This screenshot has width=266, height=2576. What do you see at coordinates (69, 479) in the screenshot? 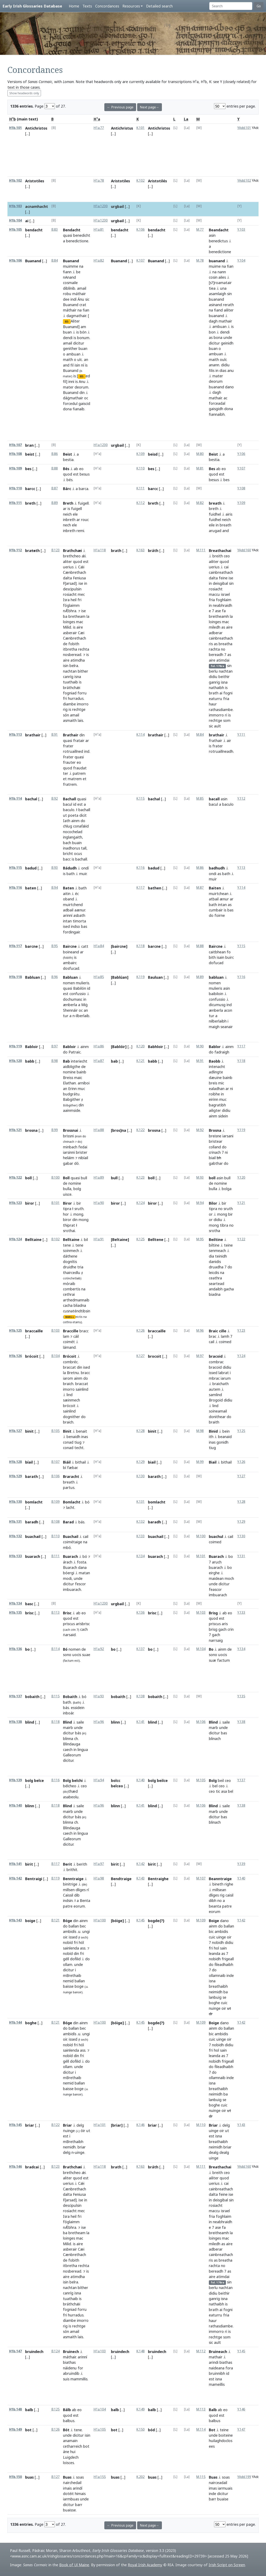
I see `bés` at bounding box center [69, 479].